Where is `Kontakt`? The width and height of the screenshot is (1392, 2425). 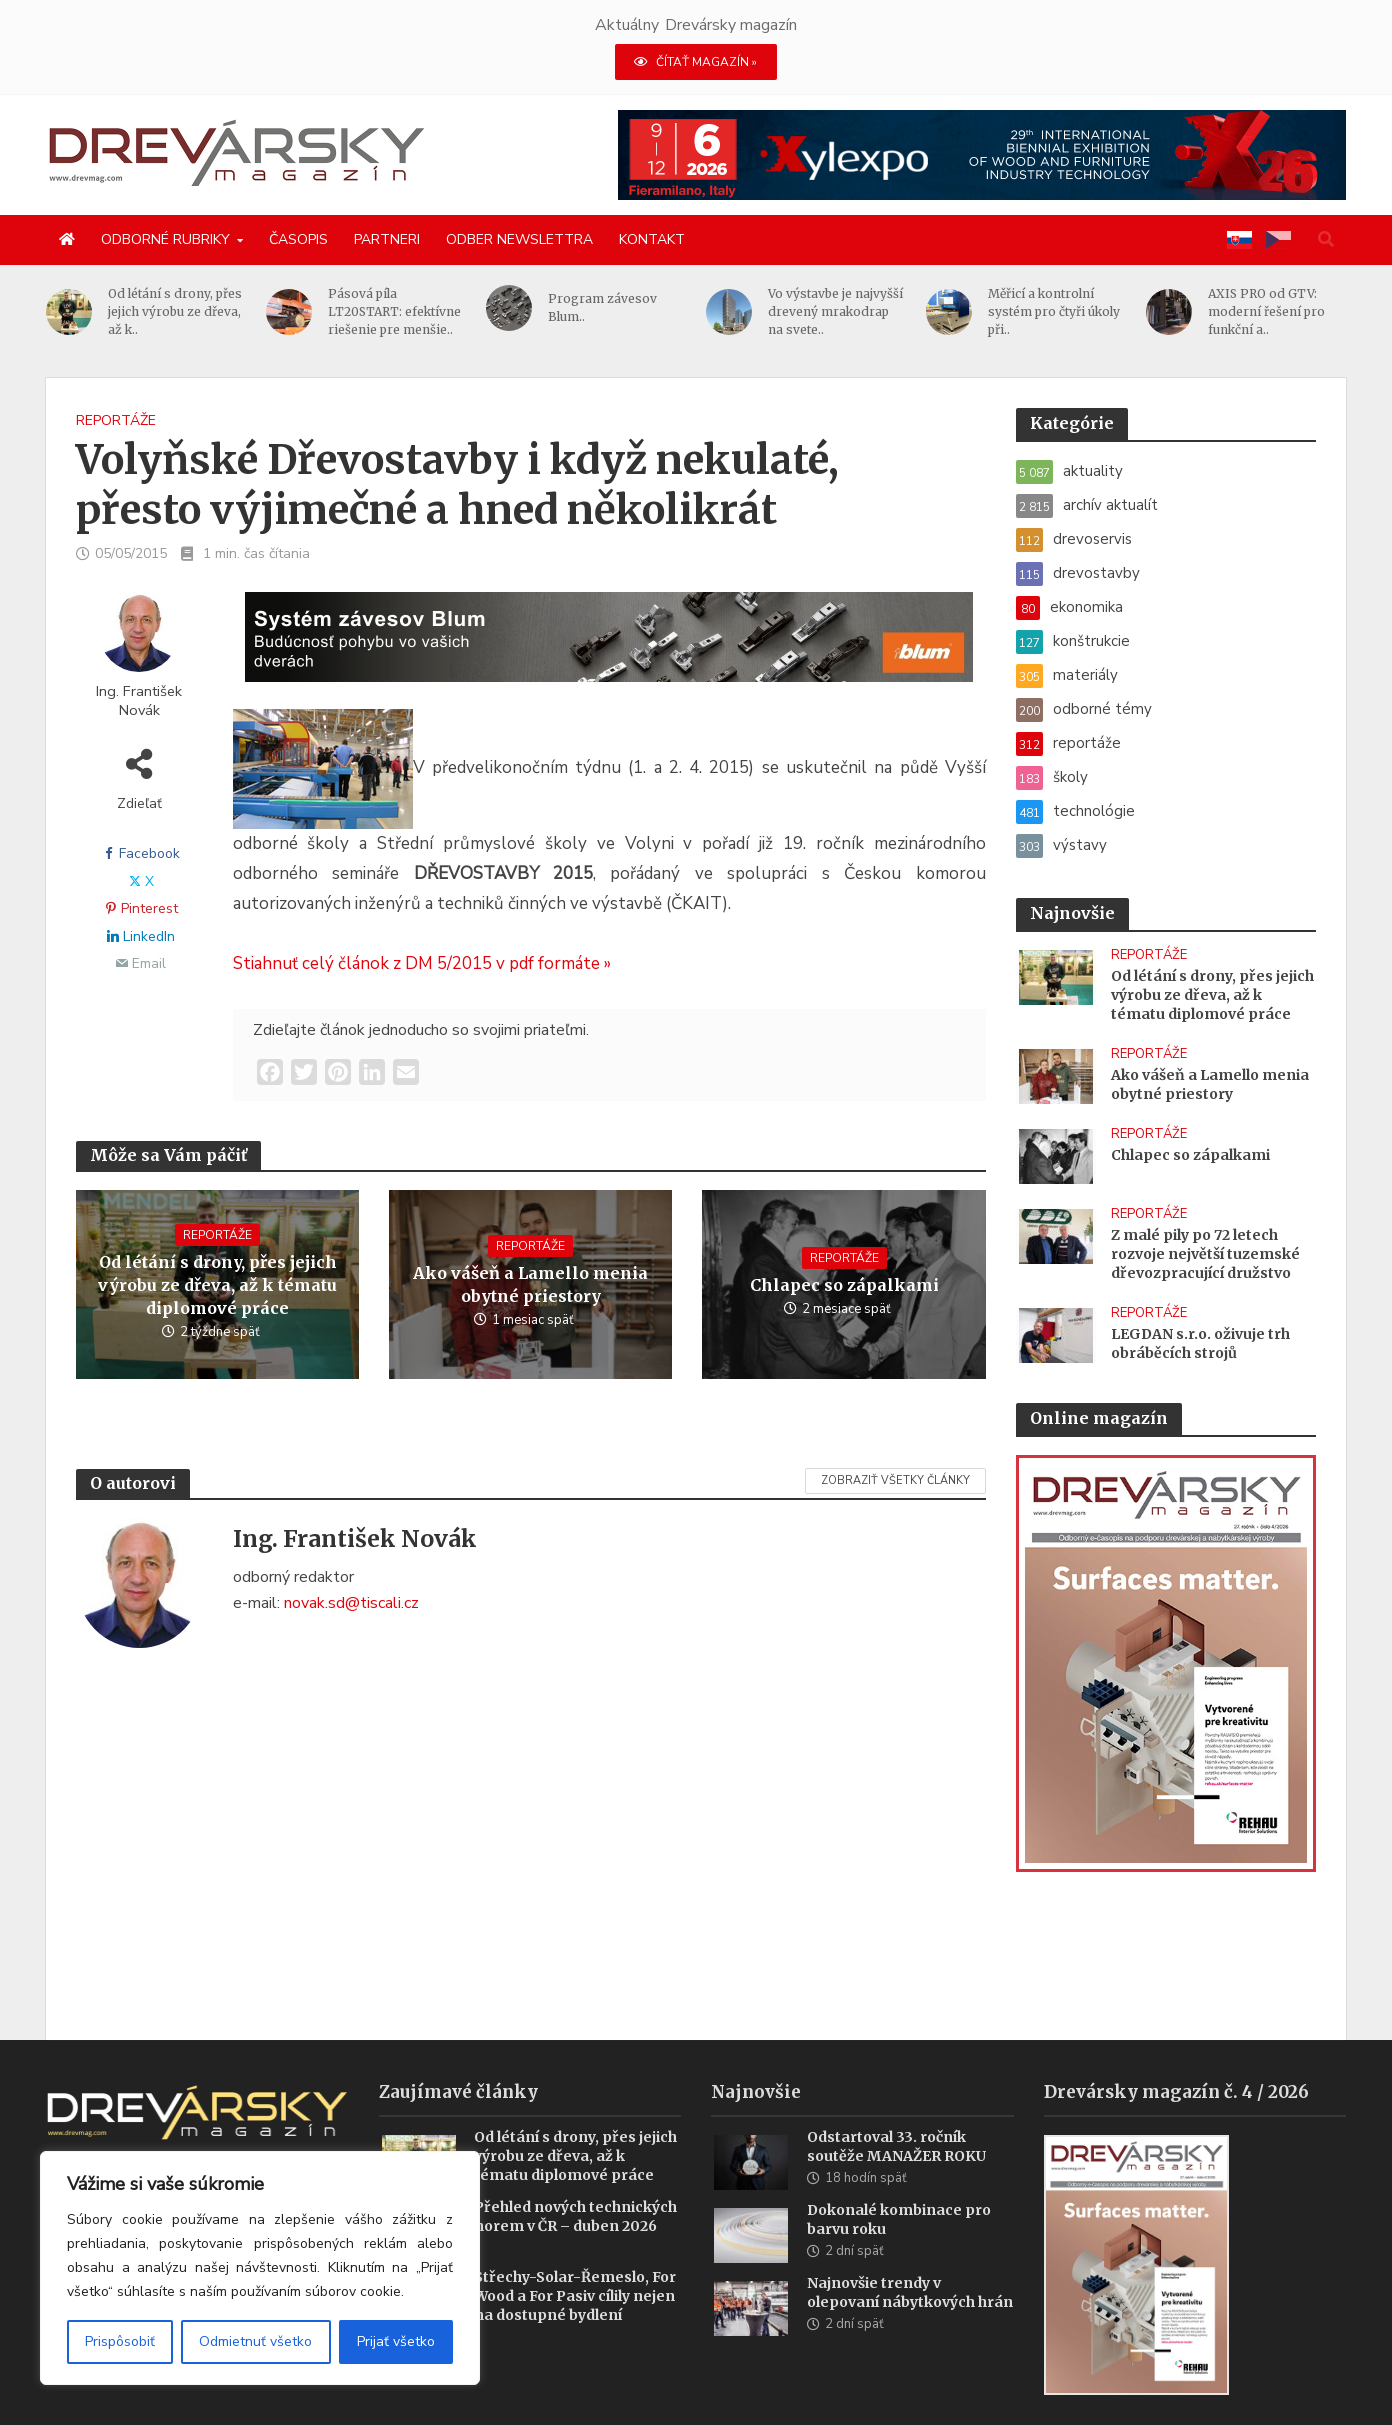 Kontakt is located at coordinates (652, 239).